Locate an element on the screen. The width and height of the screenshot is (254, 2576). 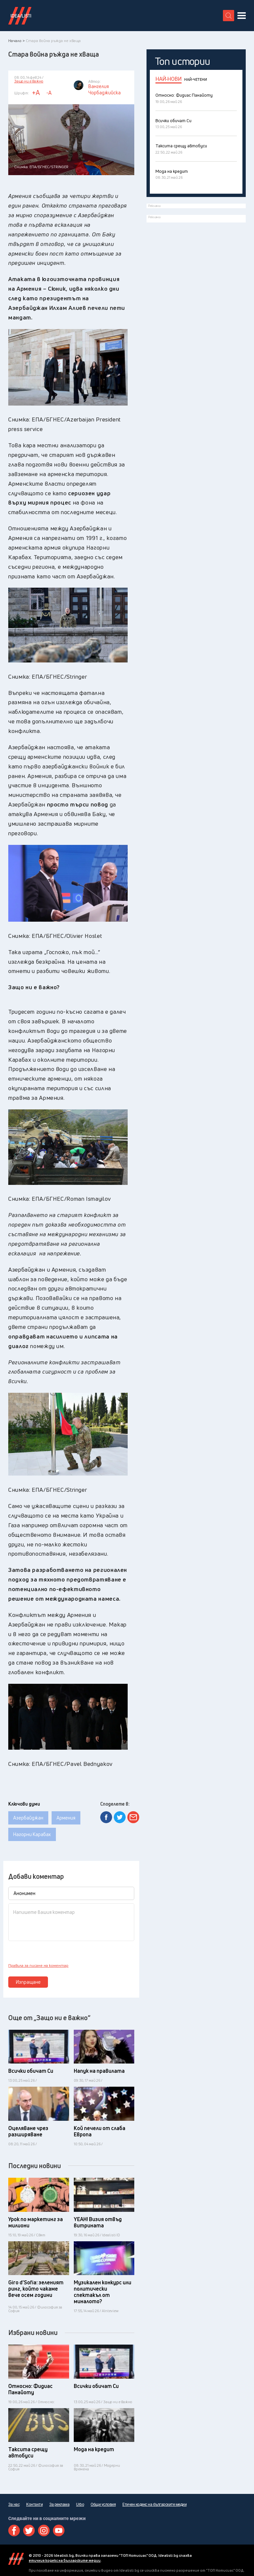
Urbo is located at coordinates (80, 2504).